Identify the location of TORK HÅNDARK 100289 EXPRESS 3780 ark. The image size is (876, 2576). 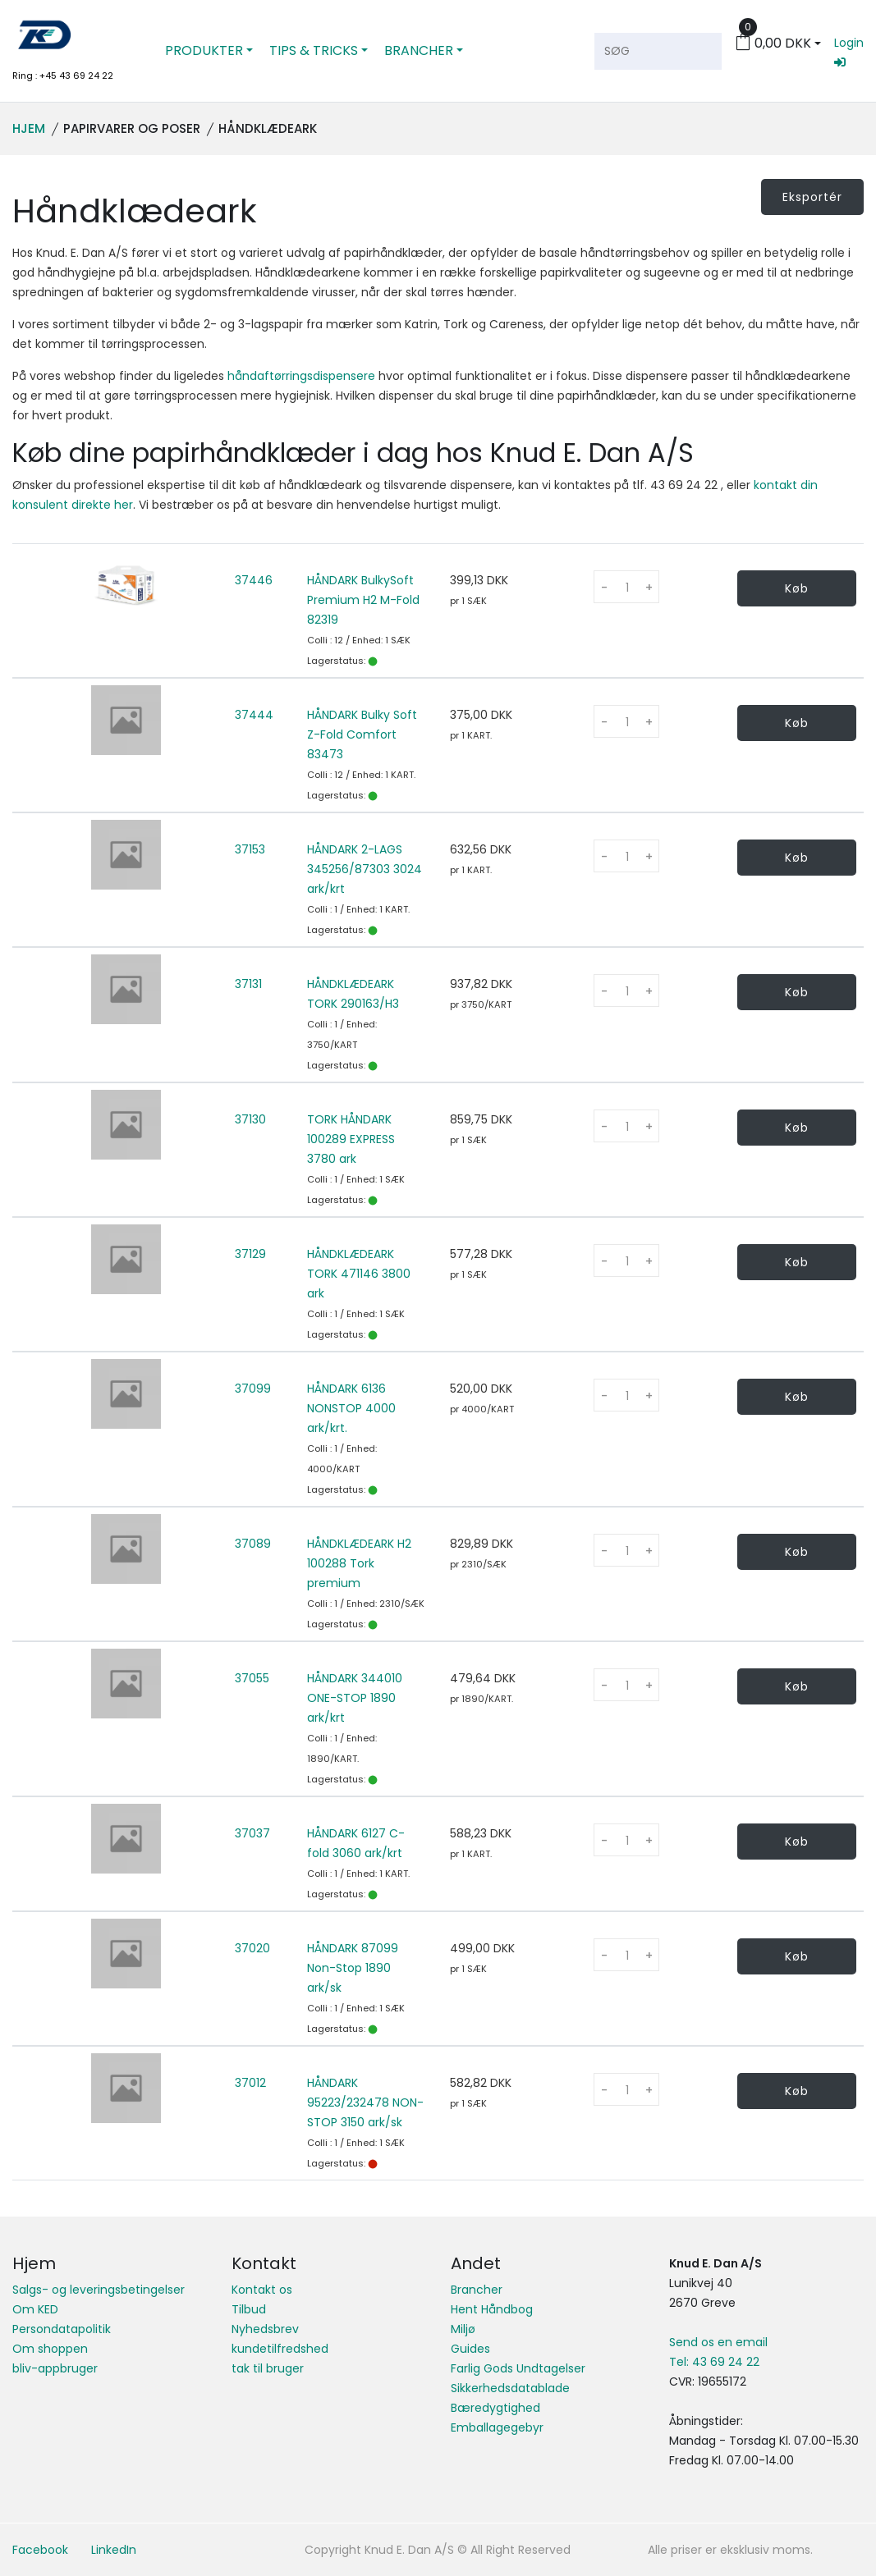
(351, 1139).